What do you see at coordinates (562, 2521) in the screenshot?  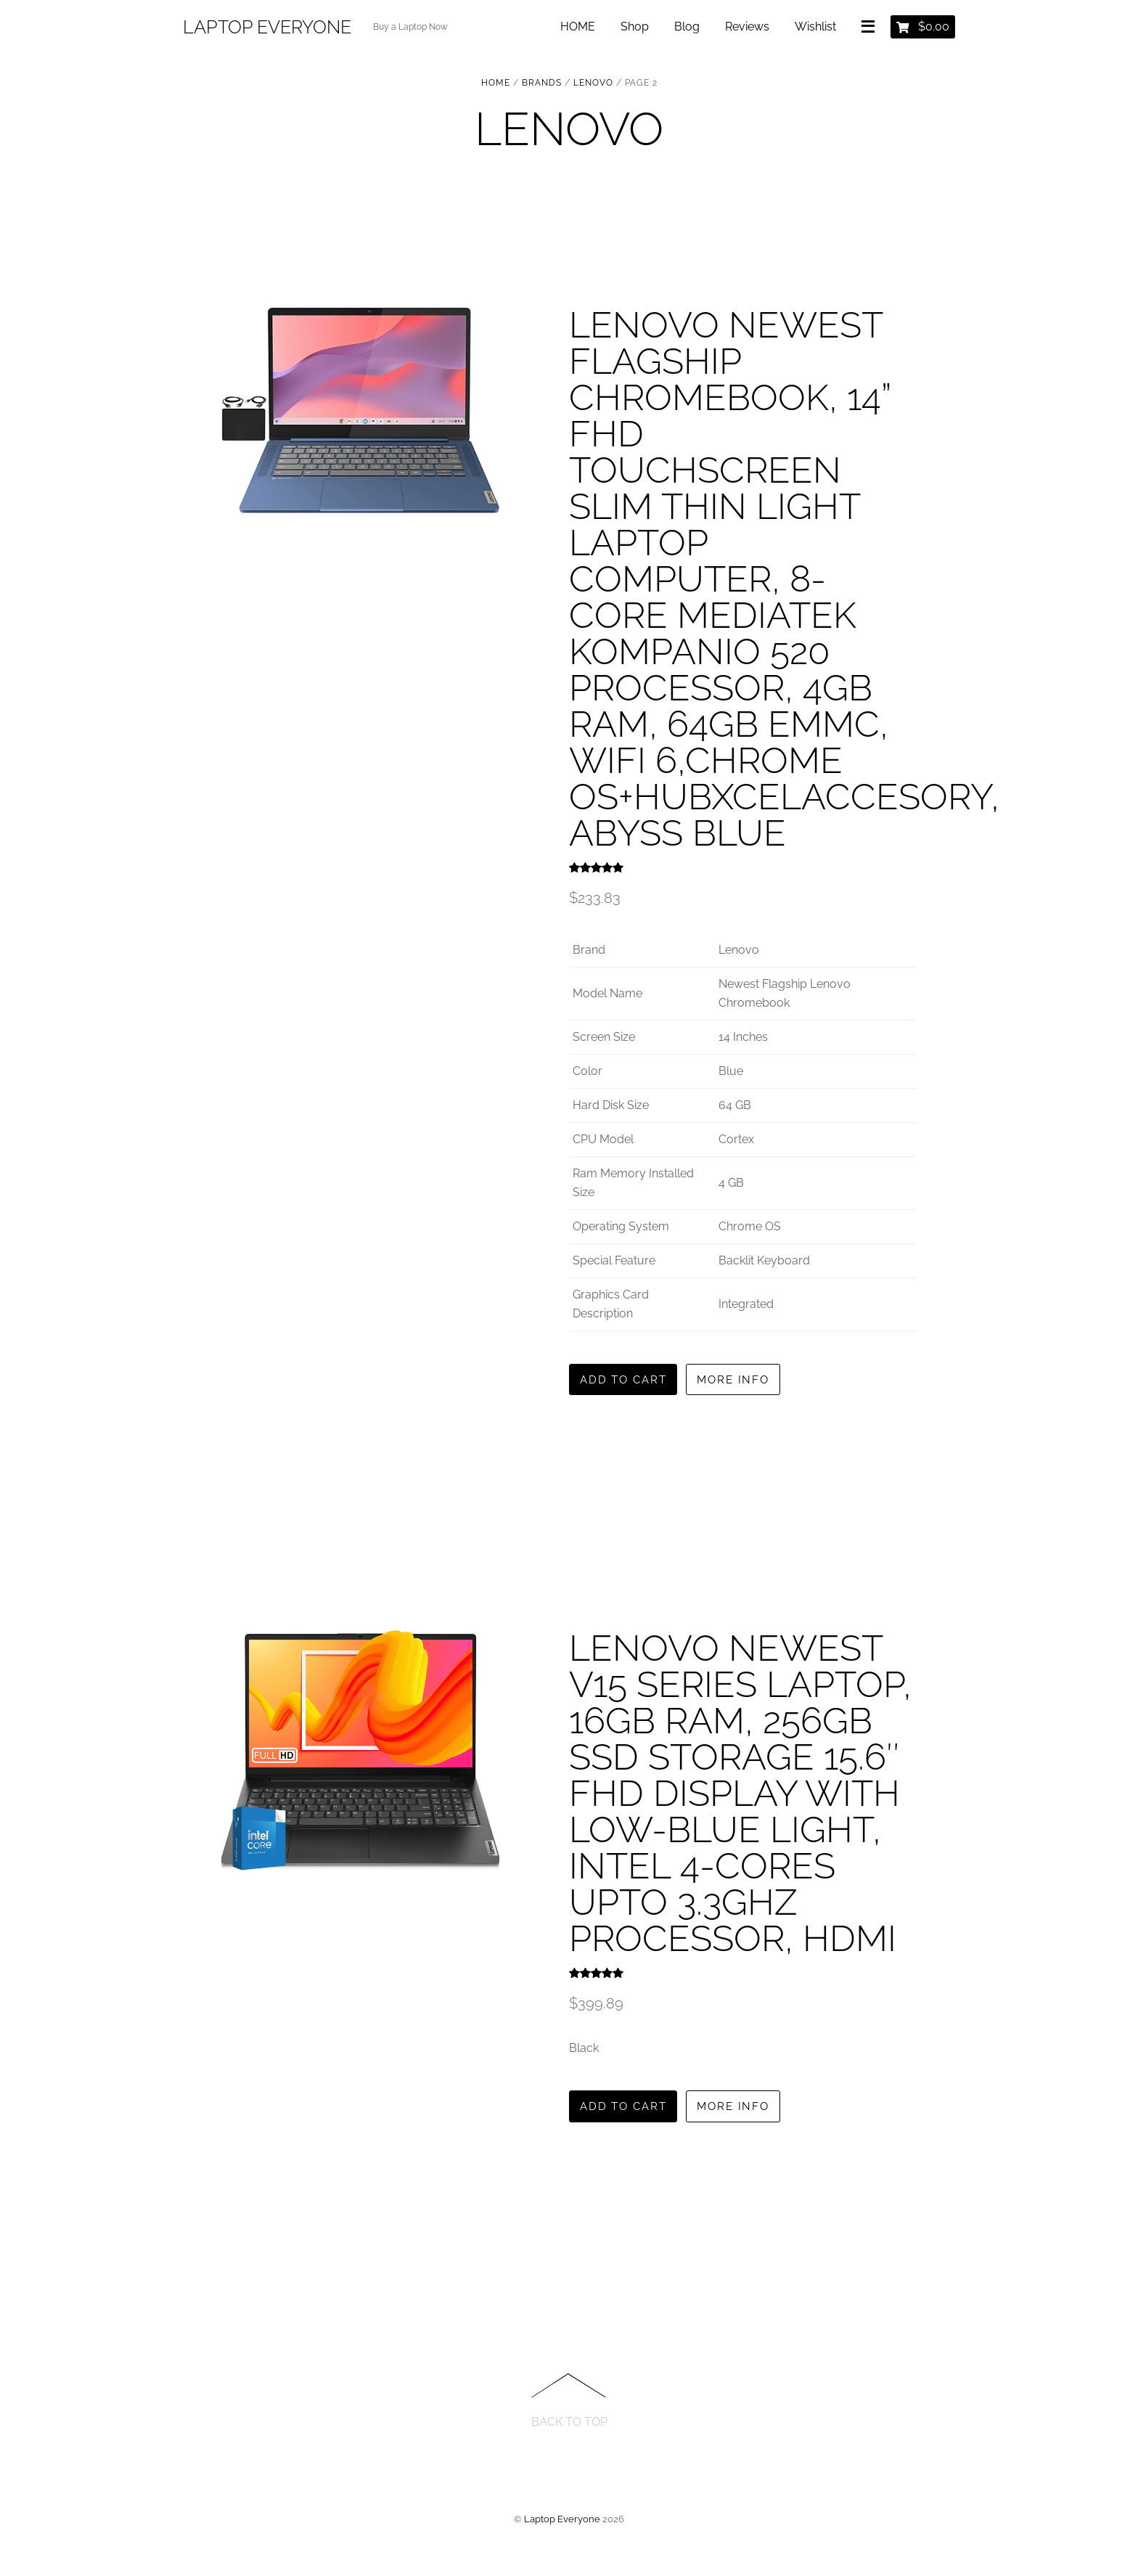 I see `Laptop Everyone` at bounding box center [562, 2521].